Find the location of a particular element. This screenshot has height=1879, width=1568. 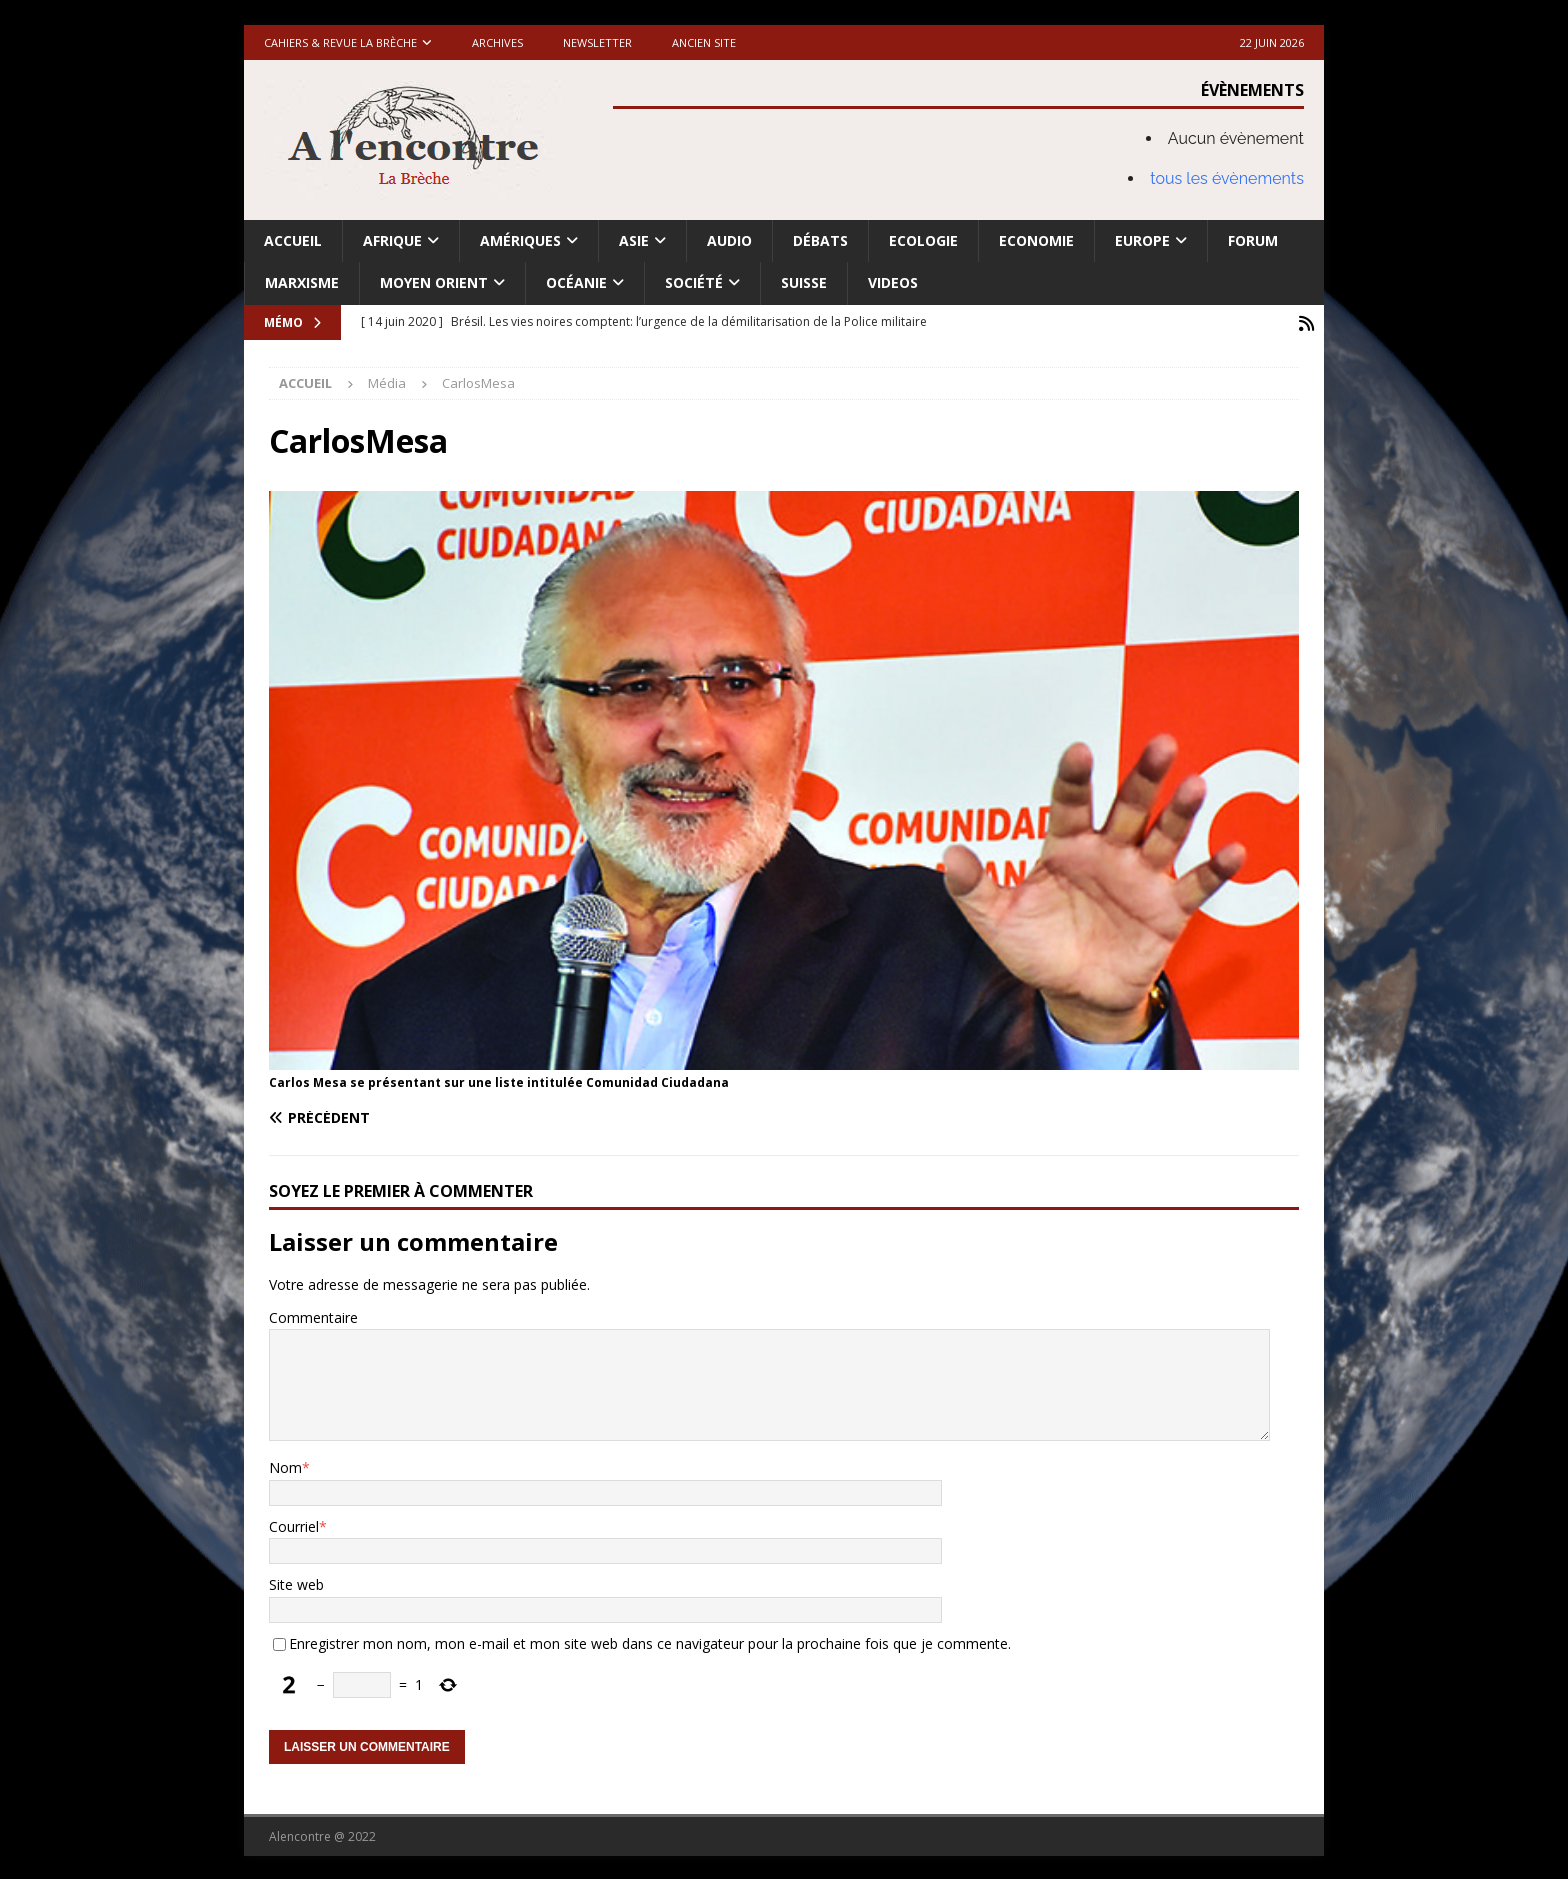

Suisse is located at coordinates (804, 282).